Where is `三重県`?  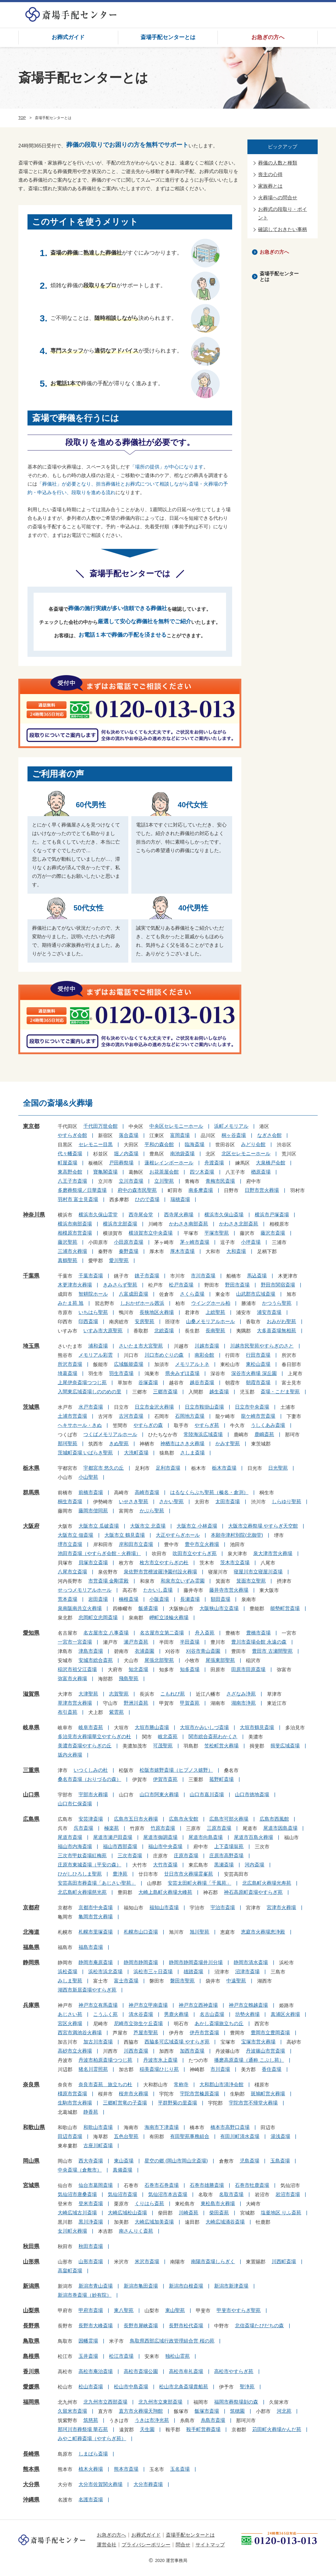
三重県 is located at coordinates (31, 1770).